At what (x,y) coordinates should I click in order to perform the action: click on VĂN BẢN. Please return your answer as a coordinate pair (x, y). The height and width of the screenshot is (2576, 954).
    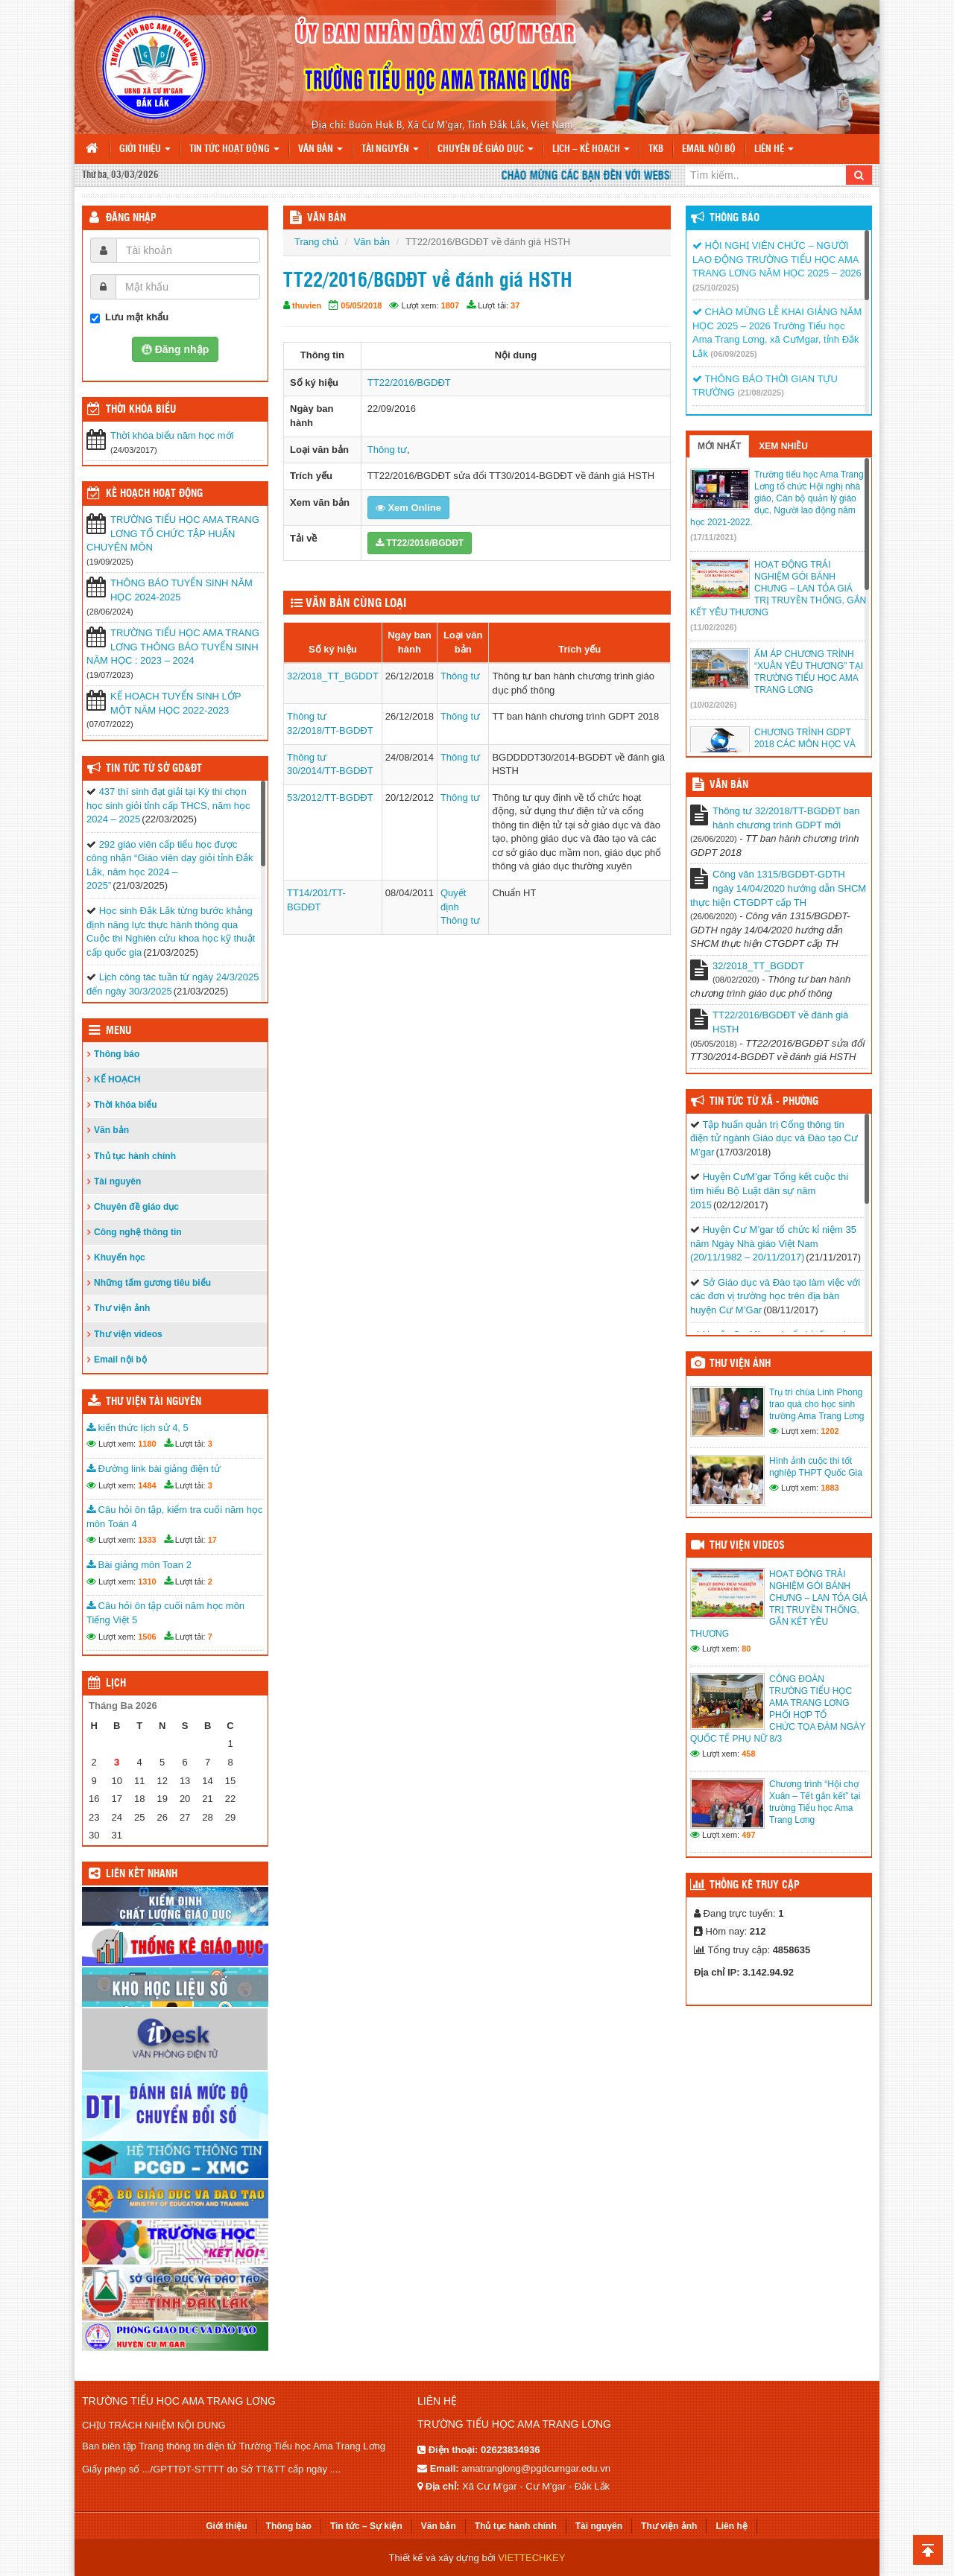
    Looking at the image, I should click on (326, 218).